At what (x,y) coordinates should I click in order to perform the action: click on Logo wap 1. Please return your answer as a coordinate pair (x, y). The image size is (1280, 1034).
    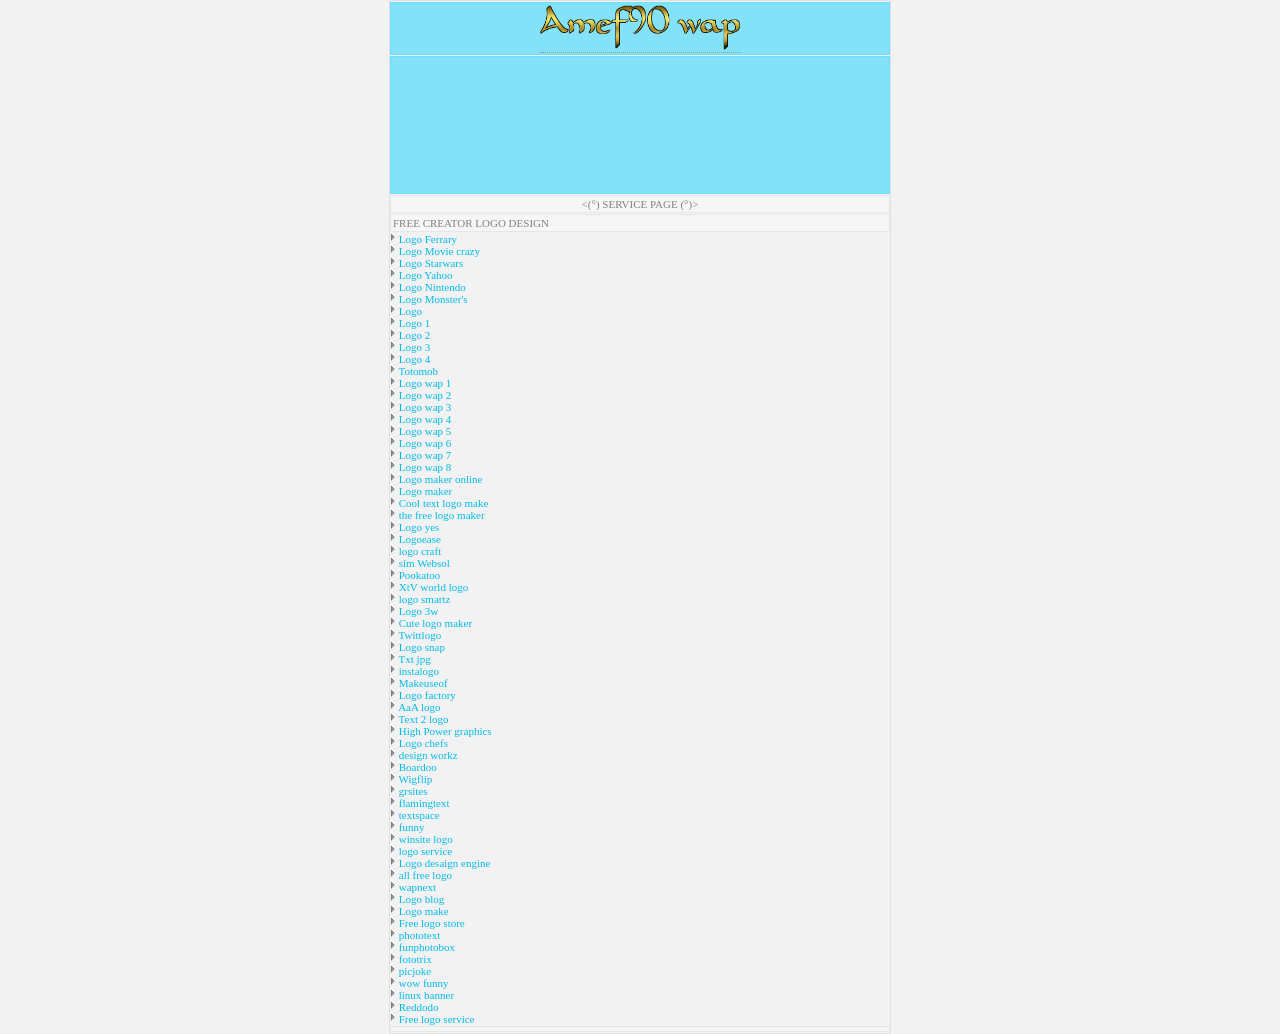
    Looking at the image, I should click on (423, 383).